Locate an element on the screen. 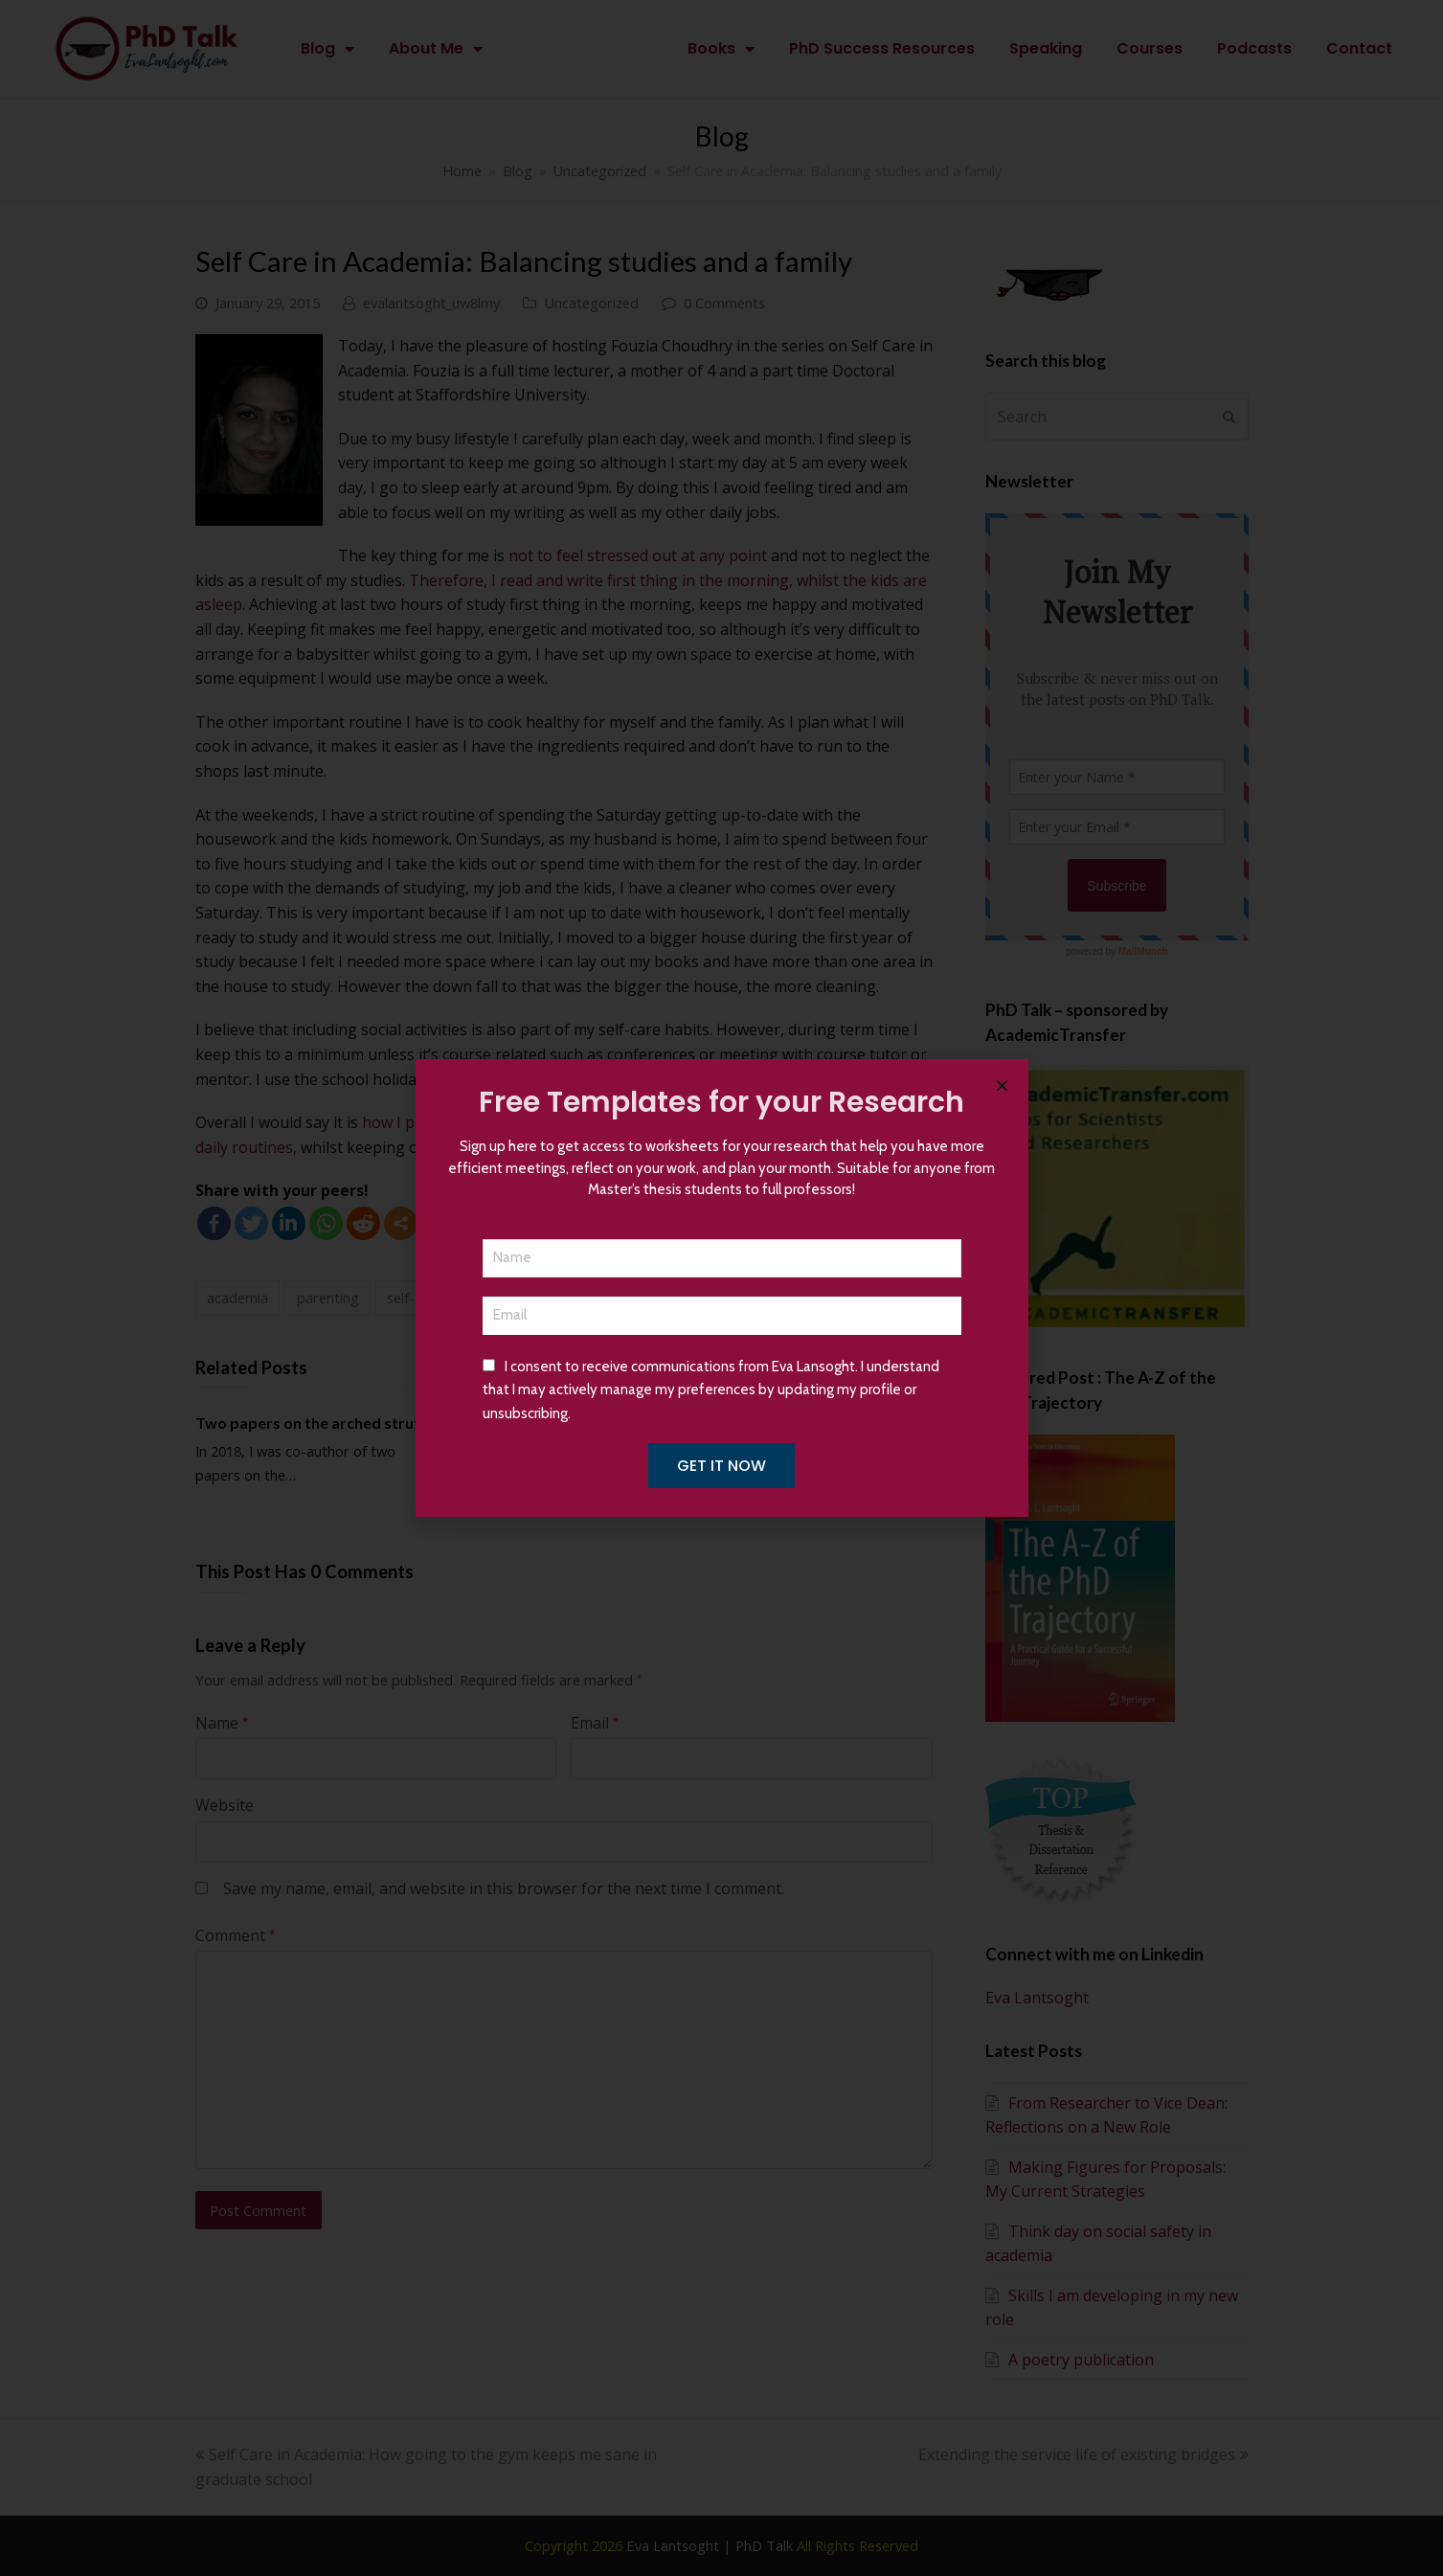 Image resolution: width=1443 pixels, height=2576 pixels. [document] is located at coordinates (721, 1288).